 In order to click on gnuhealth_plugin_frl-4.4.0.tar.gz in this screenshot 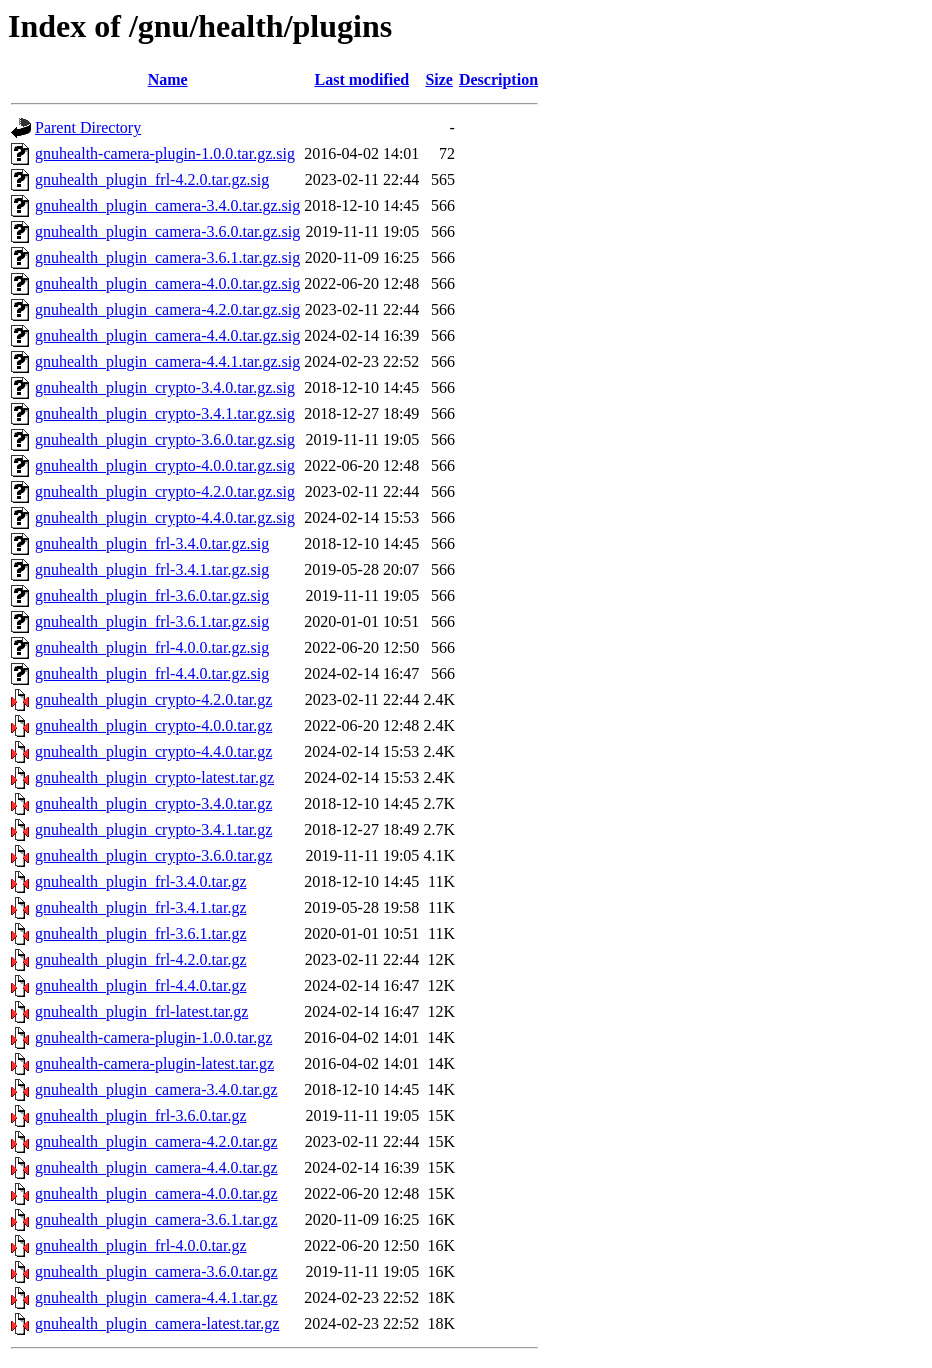, I will do `click(141, 985)`.